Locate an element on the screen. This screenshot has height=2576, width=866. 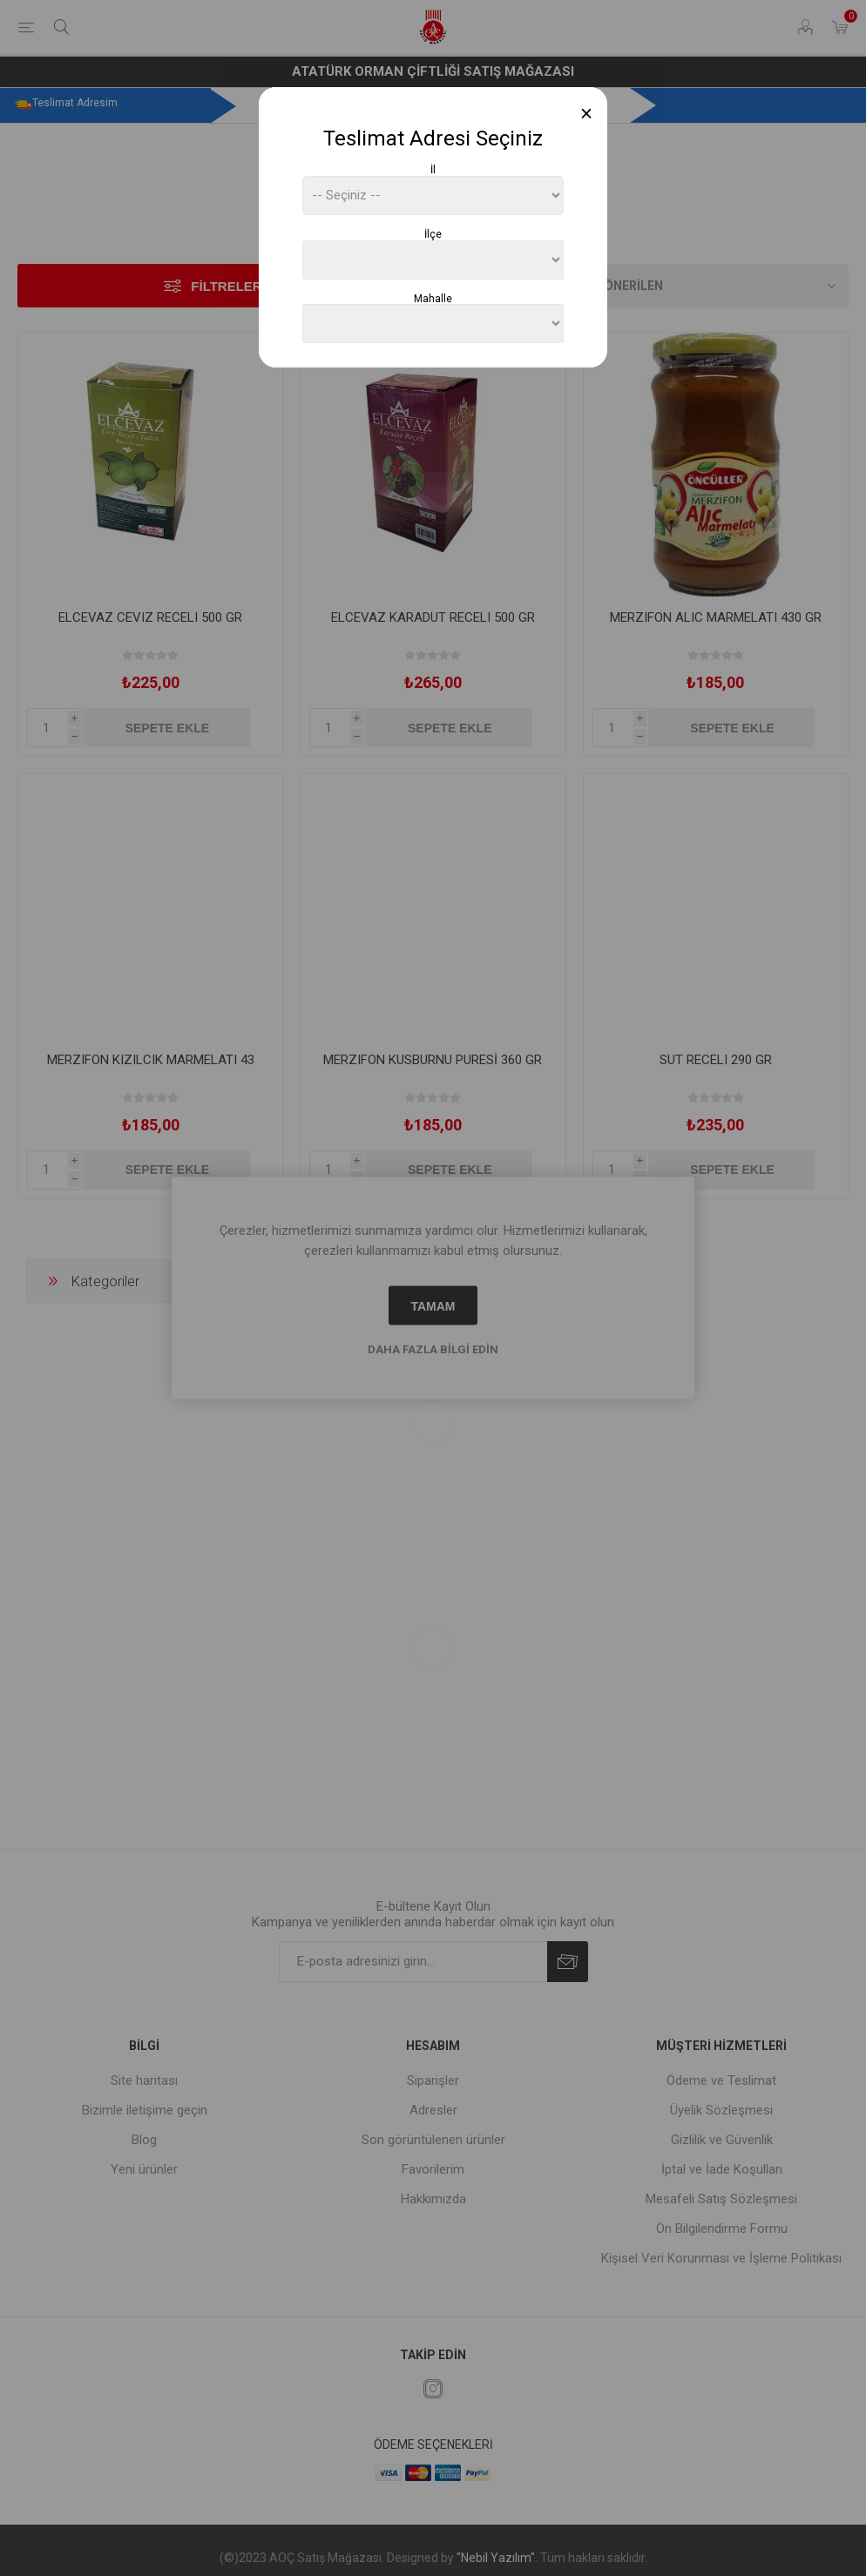
[Close] is located at coordinates (586, 113).